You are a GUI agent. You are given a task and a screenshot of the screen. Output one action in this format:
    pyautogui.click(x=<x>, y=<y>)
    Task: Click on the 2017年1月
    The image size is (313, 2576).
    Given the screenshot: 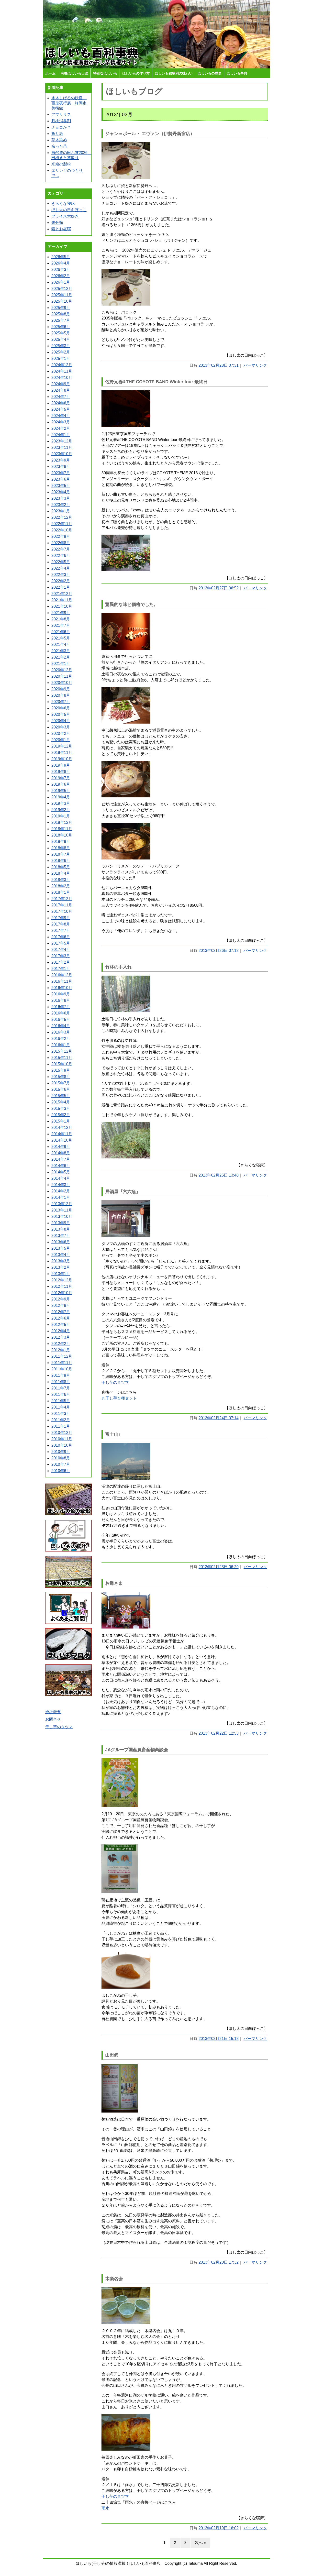 What is the action you would take?
    pyautogui.click(x=60, y=969)
    